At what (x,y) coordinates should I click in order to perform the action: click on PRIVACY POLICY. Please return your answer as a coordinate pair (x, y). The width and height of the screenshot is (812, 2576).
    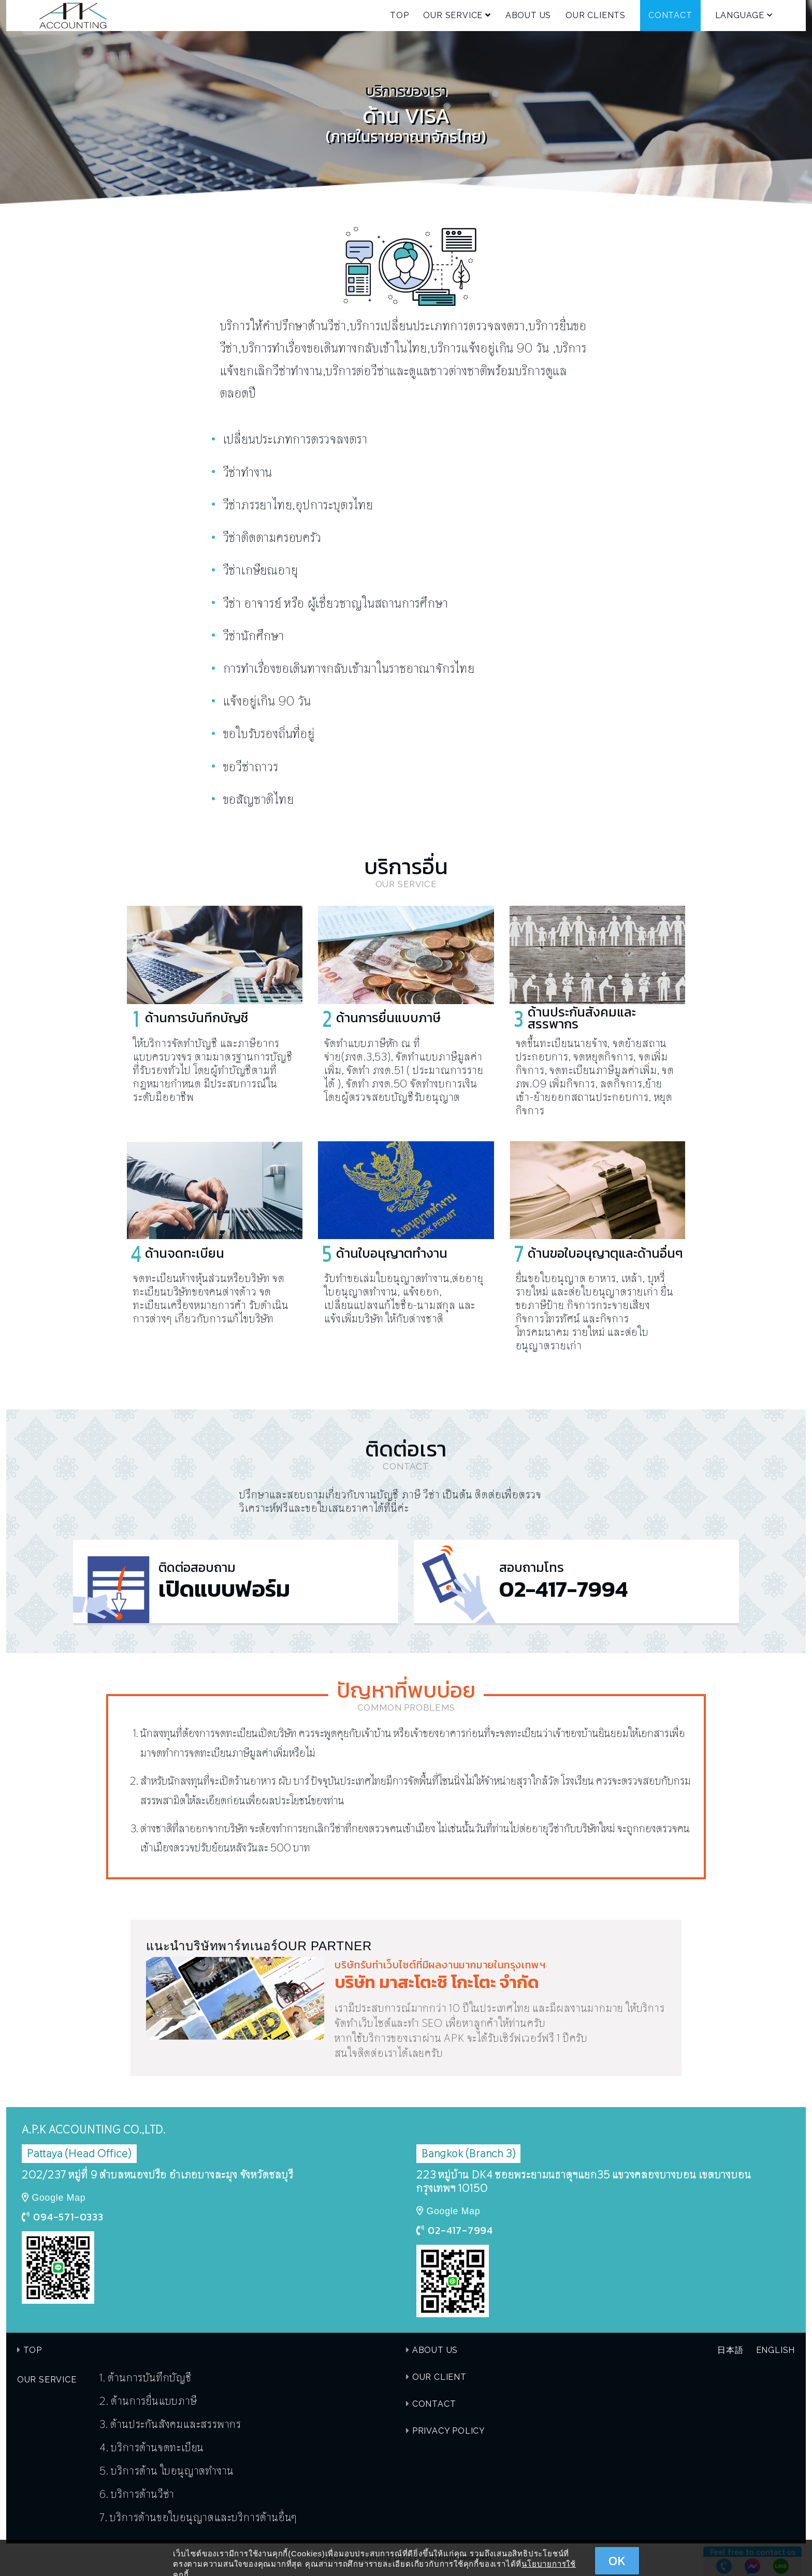
    Looking at the image, I should click on (448, 2431).